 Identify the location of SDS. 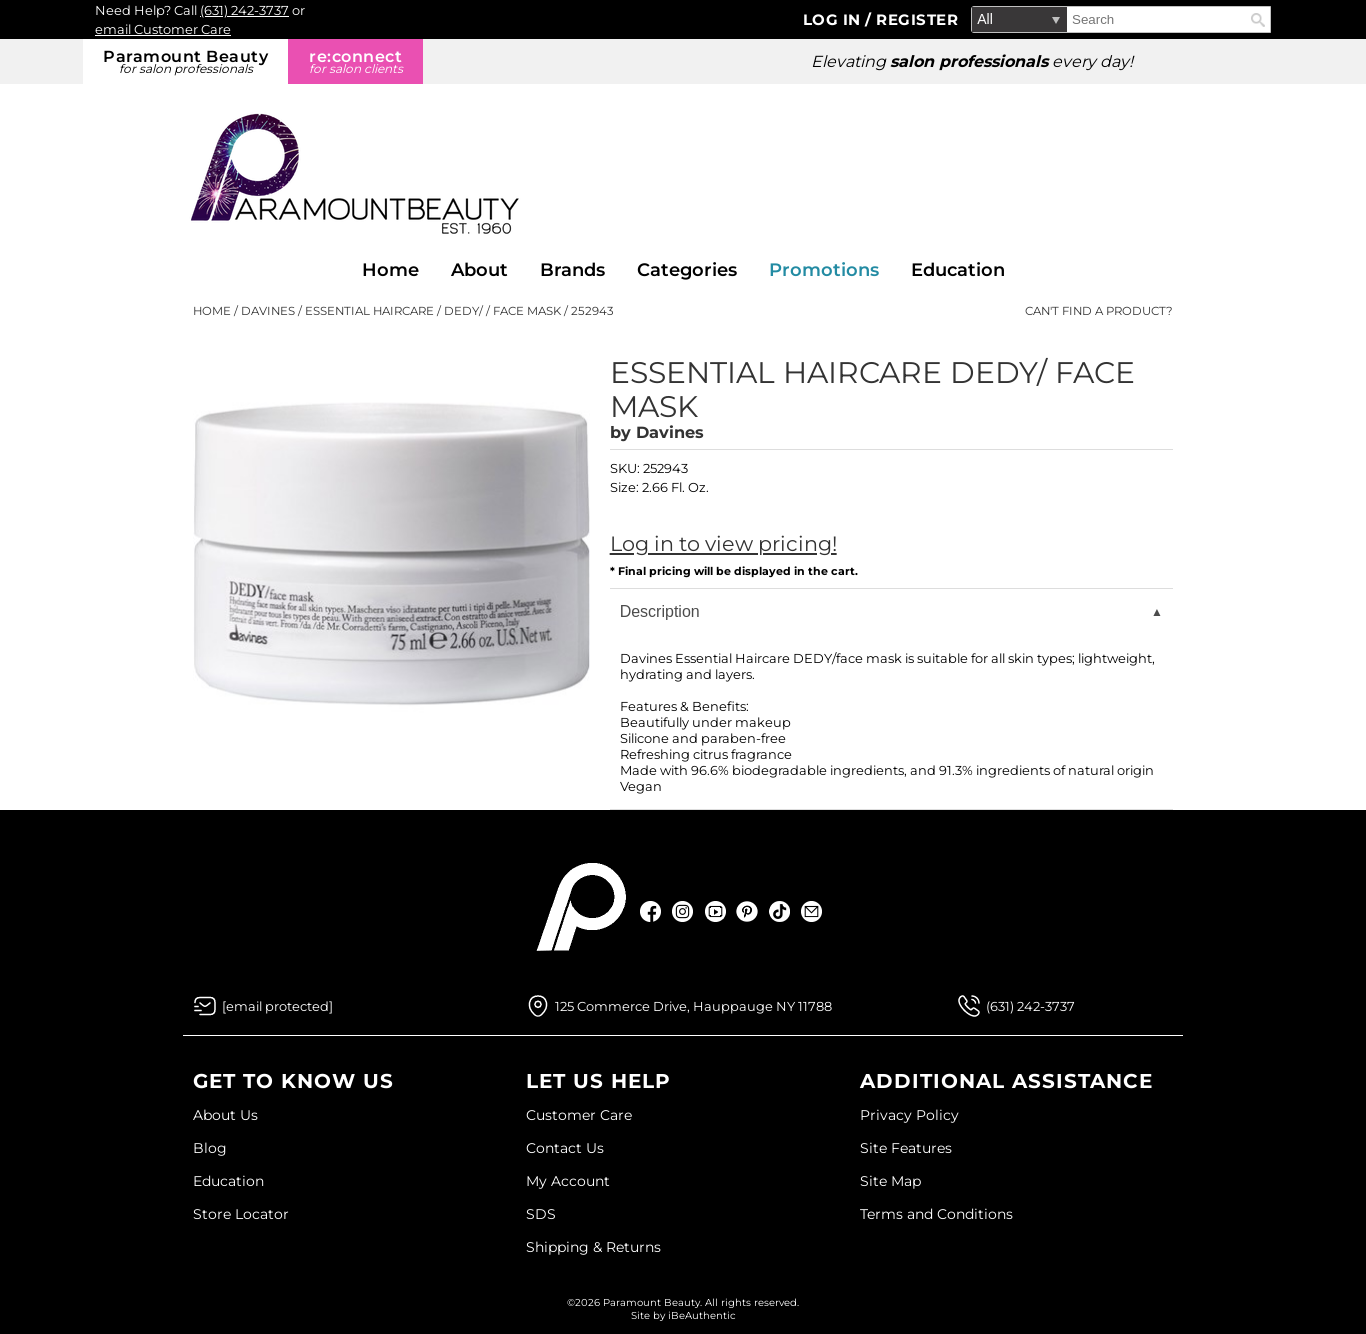
(541, 1214).